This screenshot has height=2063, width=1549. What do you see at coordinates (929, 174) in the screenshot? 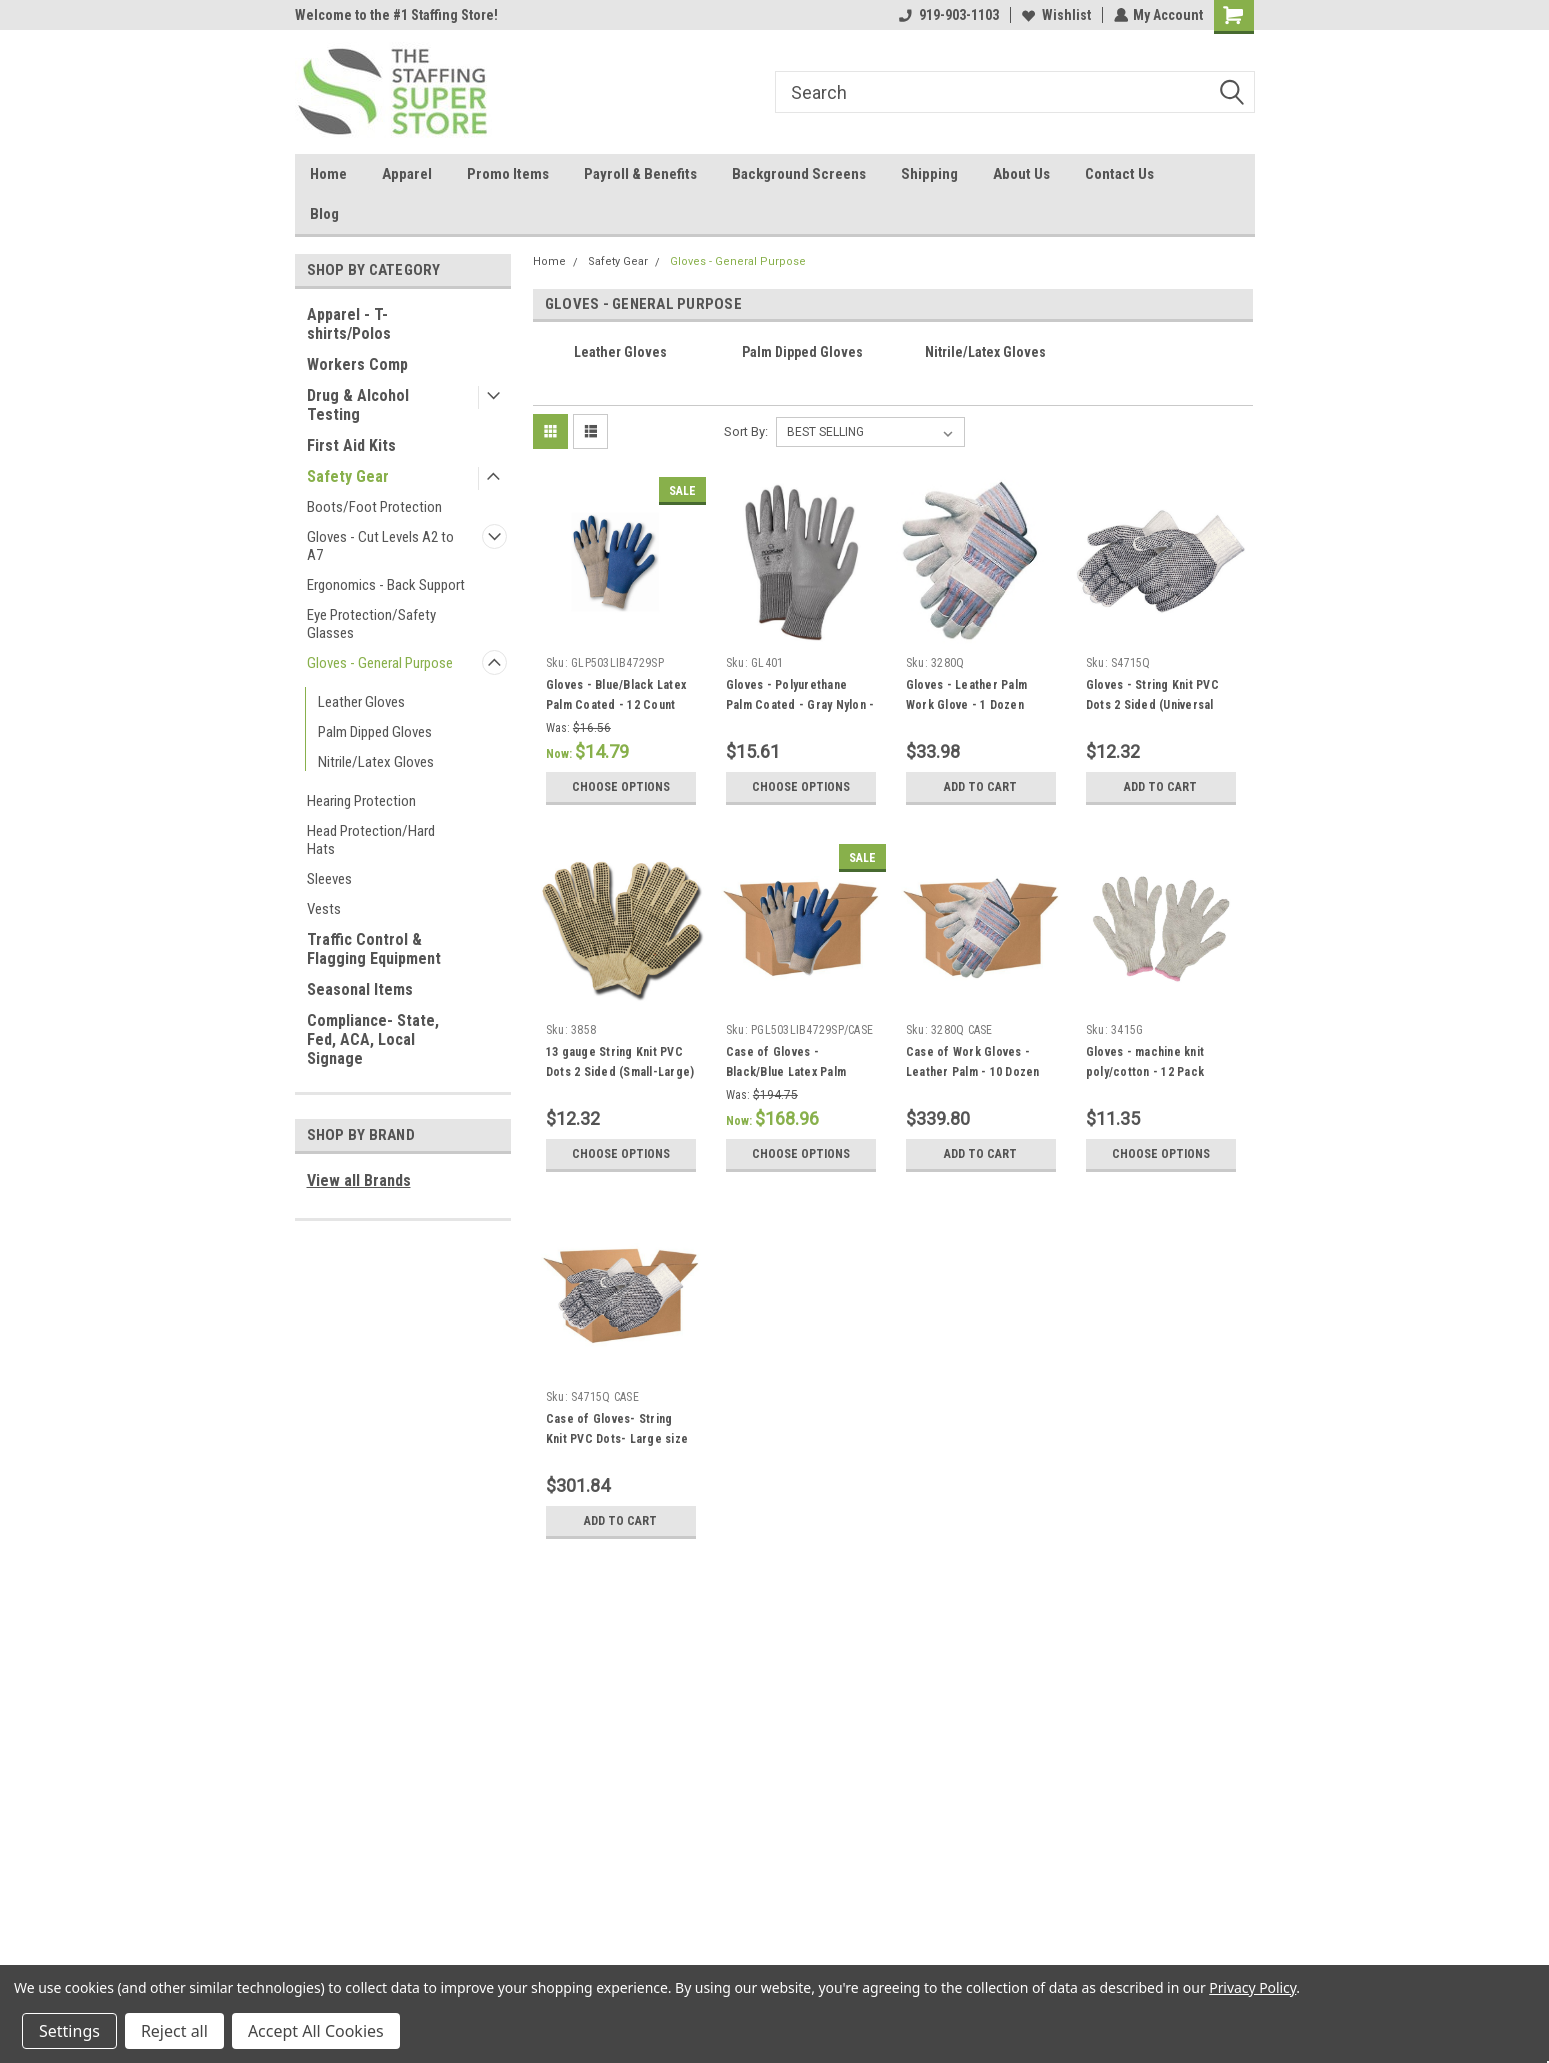
I see `Shipping` at bounding box center [929, 174].